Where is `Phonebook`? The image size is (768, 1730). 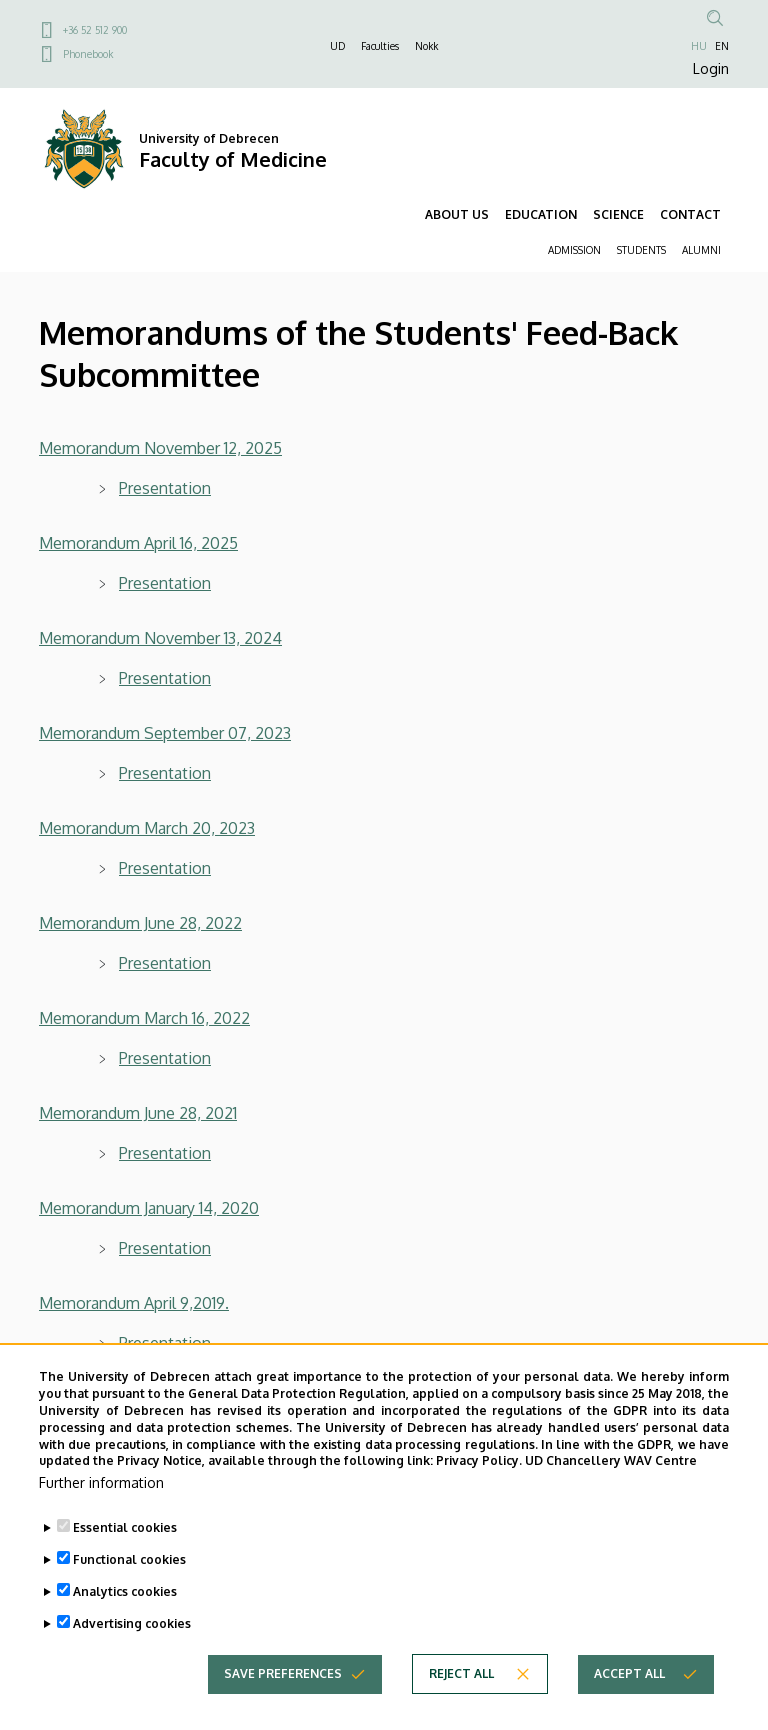 Phonebook is located at coordinates (88, 54).